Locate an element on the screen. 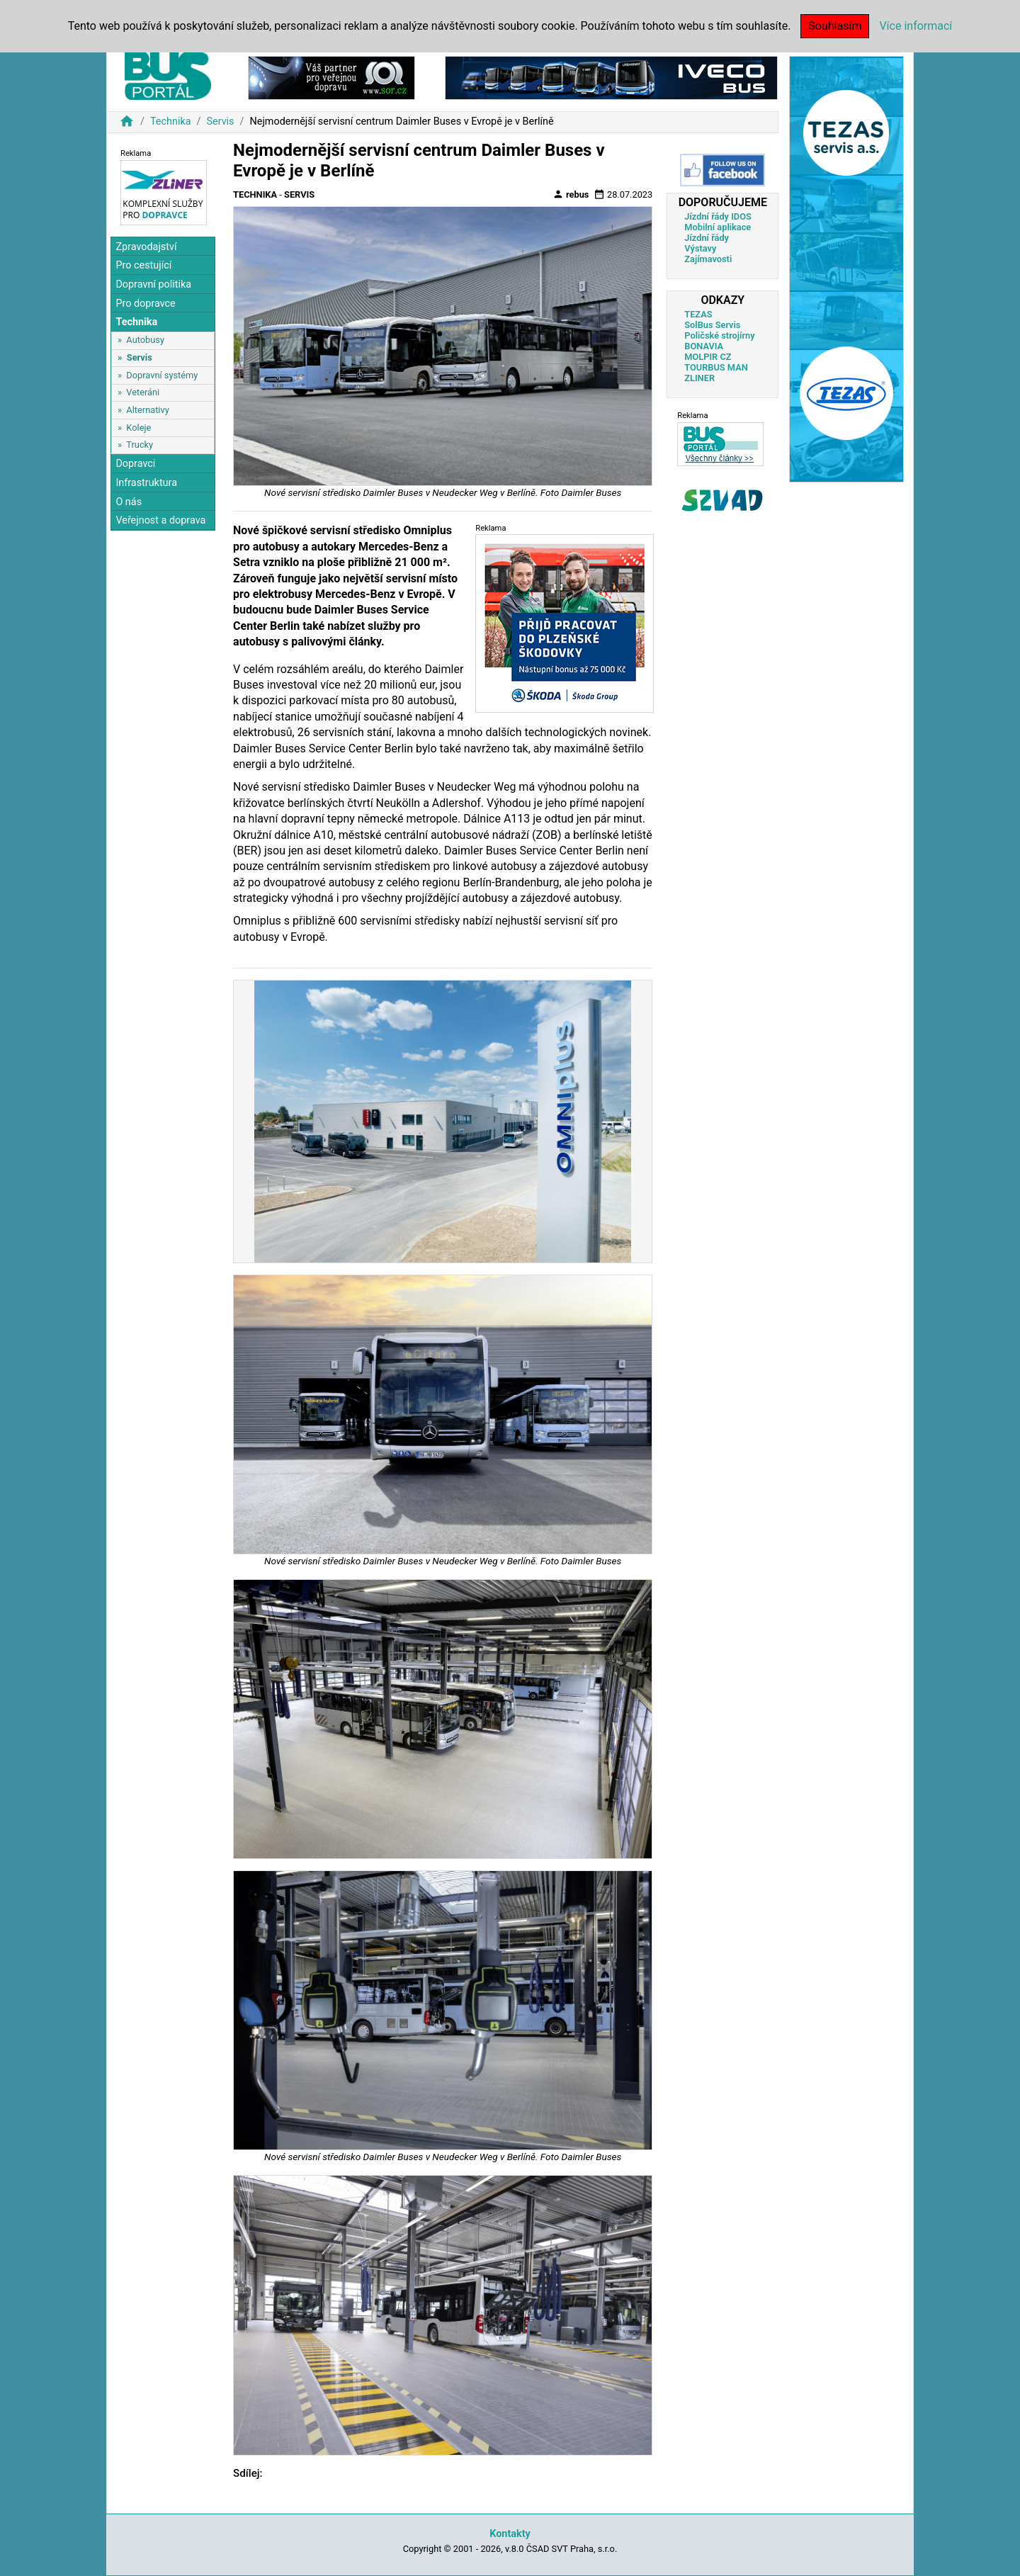 This screenshot has width=1020, height=2576. rebus is located at coordinates (570, 194).